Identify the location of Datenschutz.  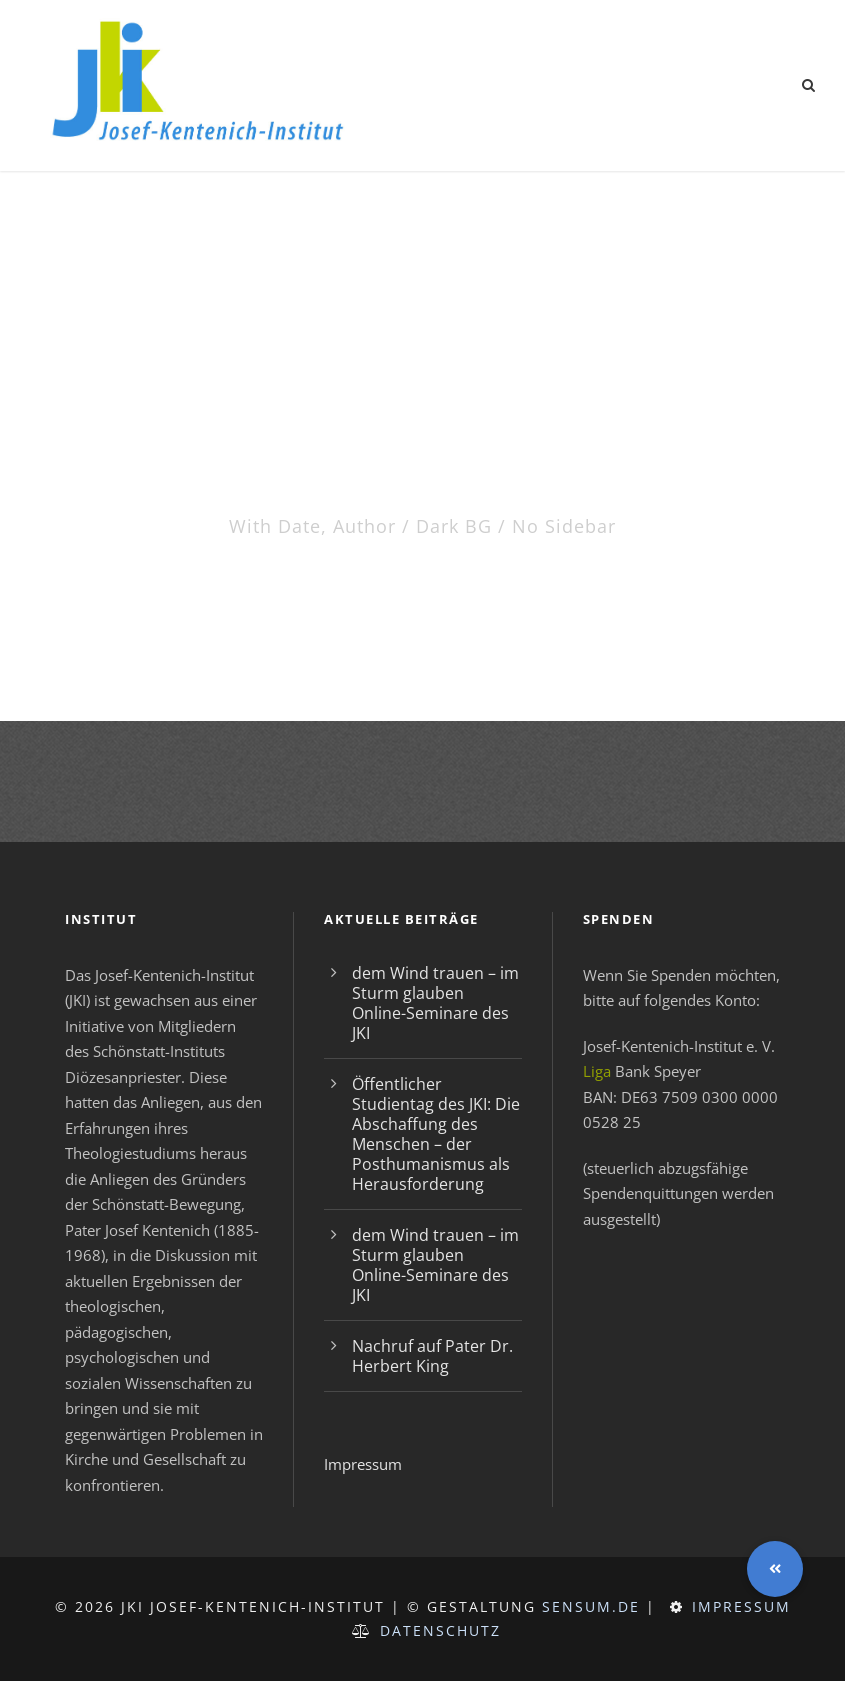
(440, 1630).